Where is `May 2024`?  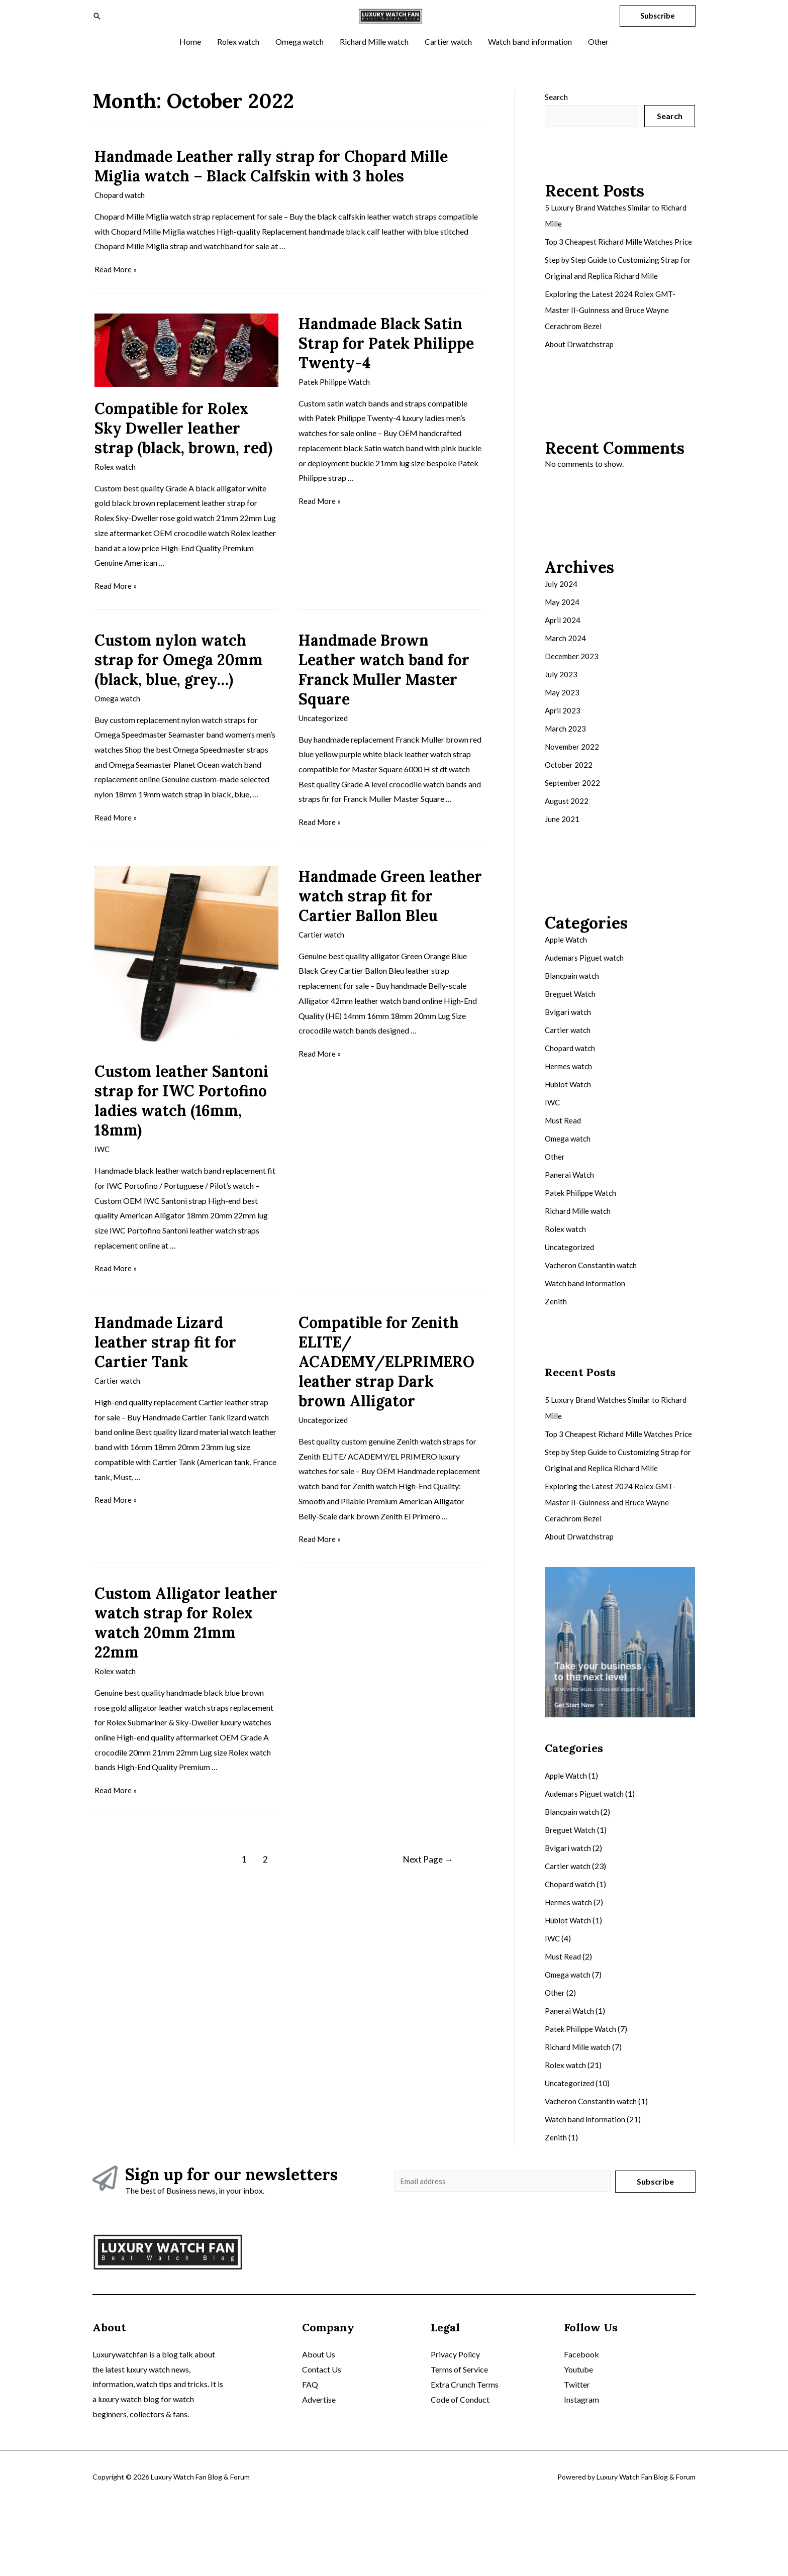
May 2024 is located at coordinates (562, 657).